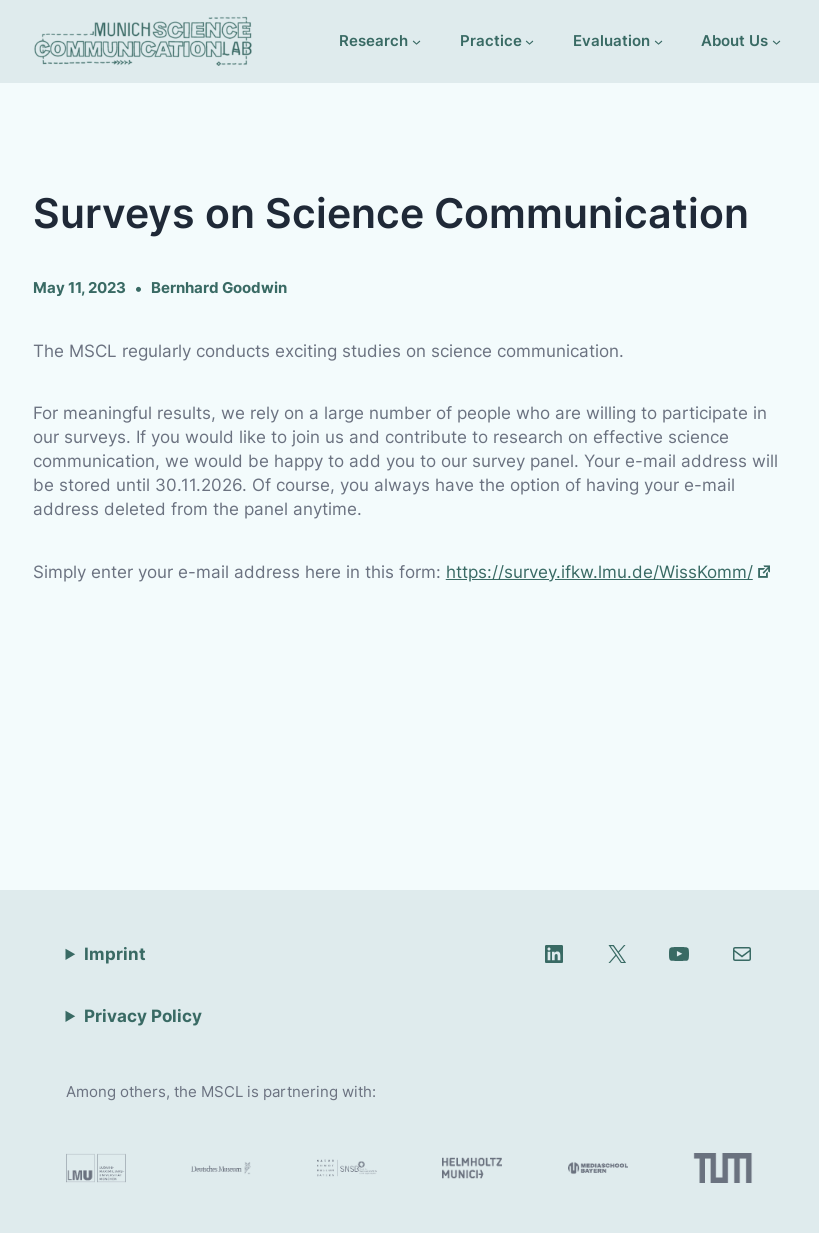 The image size is (819, 1233). Describe the element at coordinates (497, 41) in the screenshot. I see `[Practice submenu]` at that location.